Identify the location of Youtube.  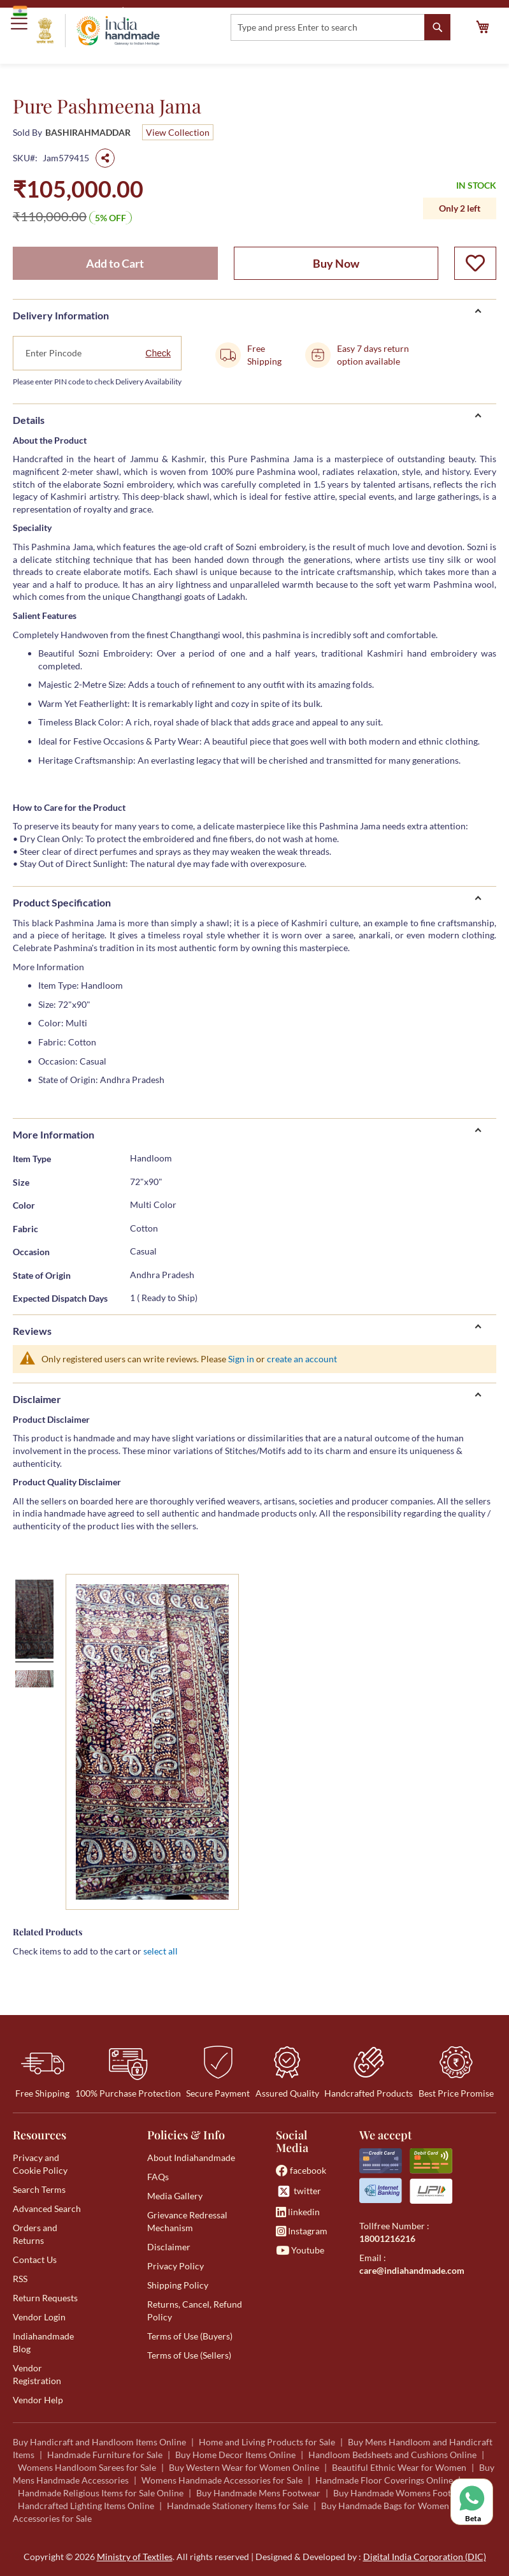
(300, 2250).